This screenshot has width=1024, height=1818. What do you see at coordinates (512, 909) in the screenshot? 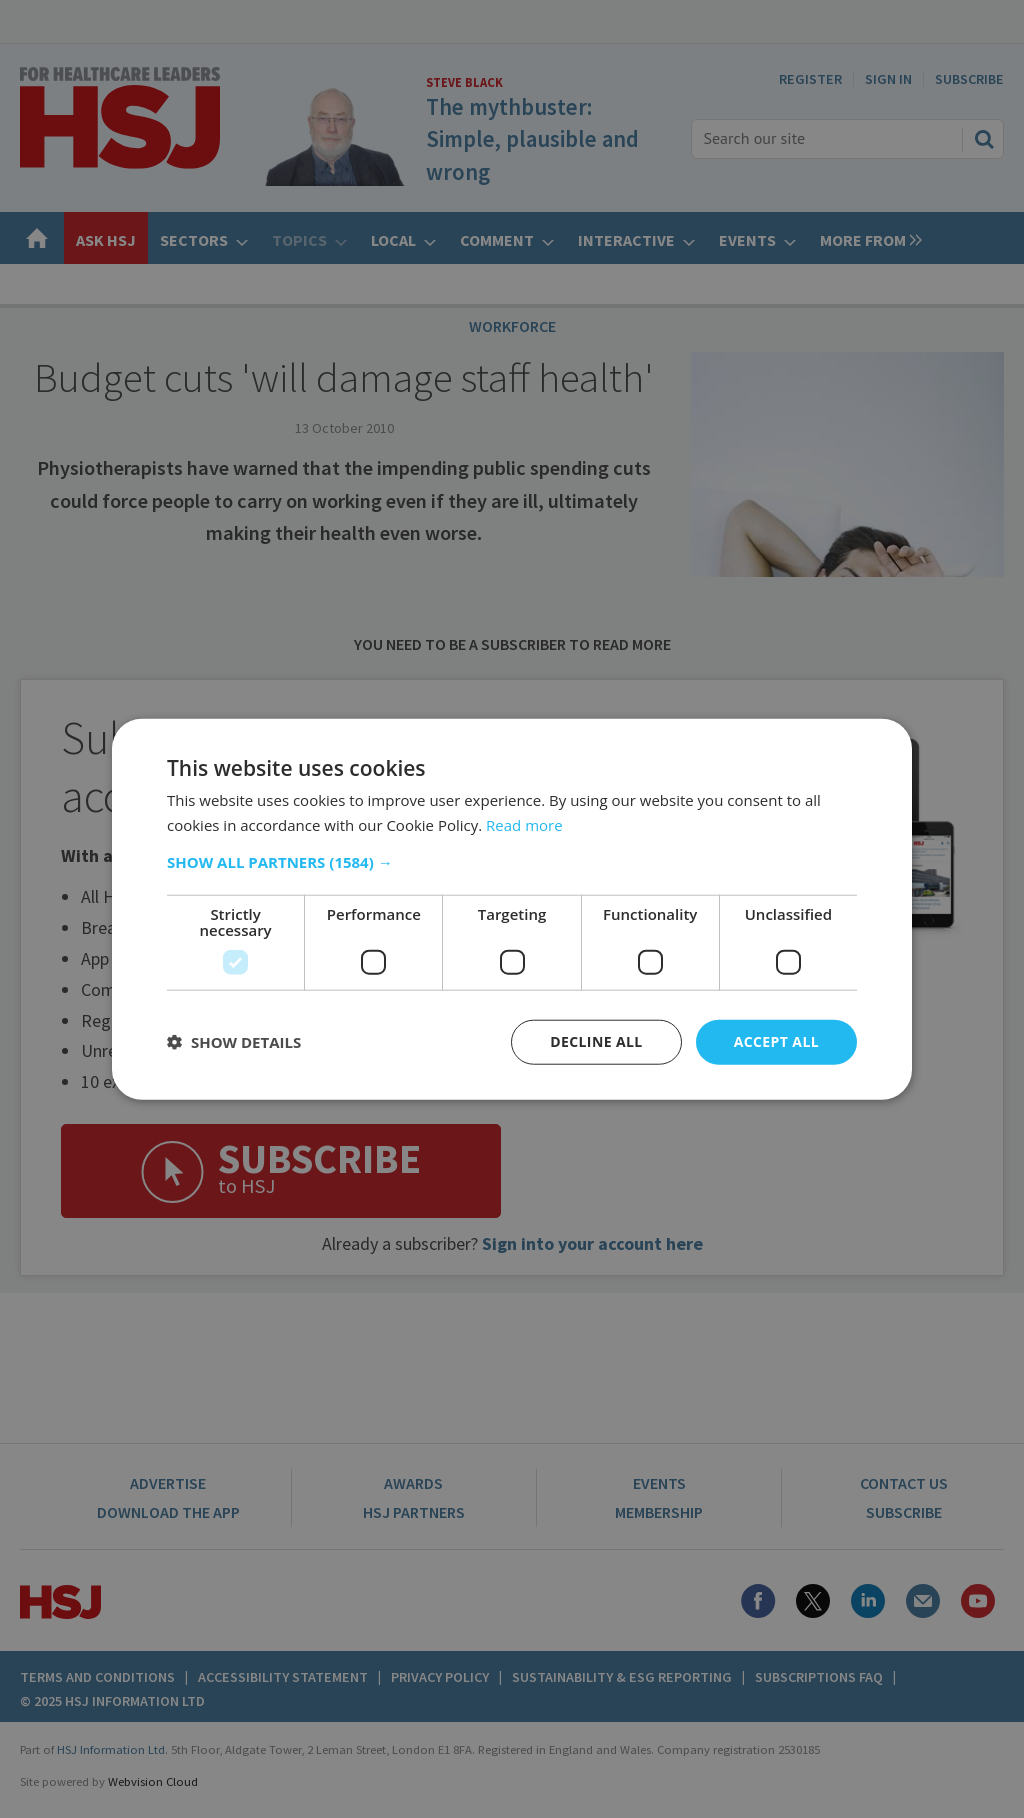
I see `[dialog]` at bounding box center [512, 909].